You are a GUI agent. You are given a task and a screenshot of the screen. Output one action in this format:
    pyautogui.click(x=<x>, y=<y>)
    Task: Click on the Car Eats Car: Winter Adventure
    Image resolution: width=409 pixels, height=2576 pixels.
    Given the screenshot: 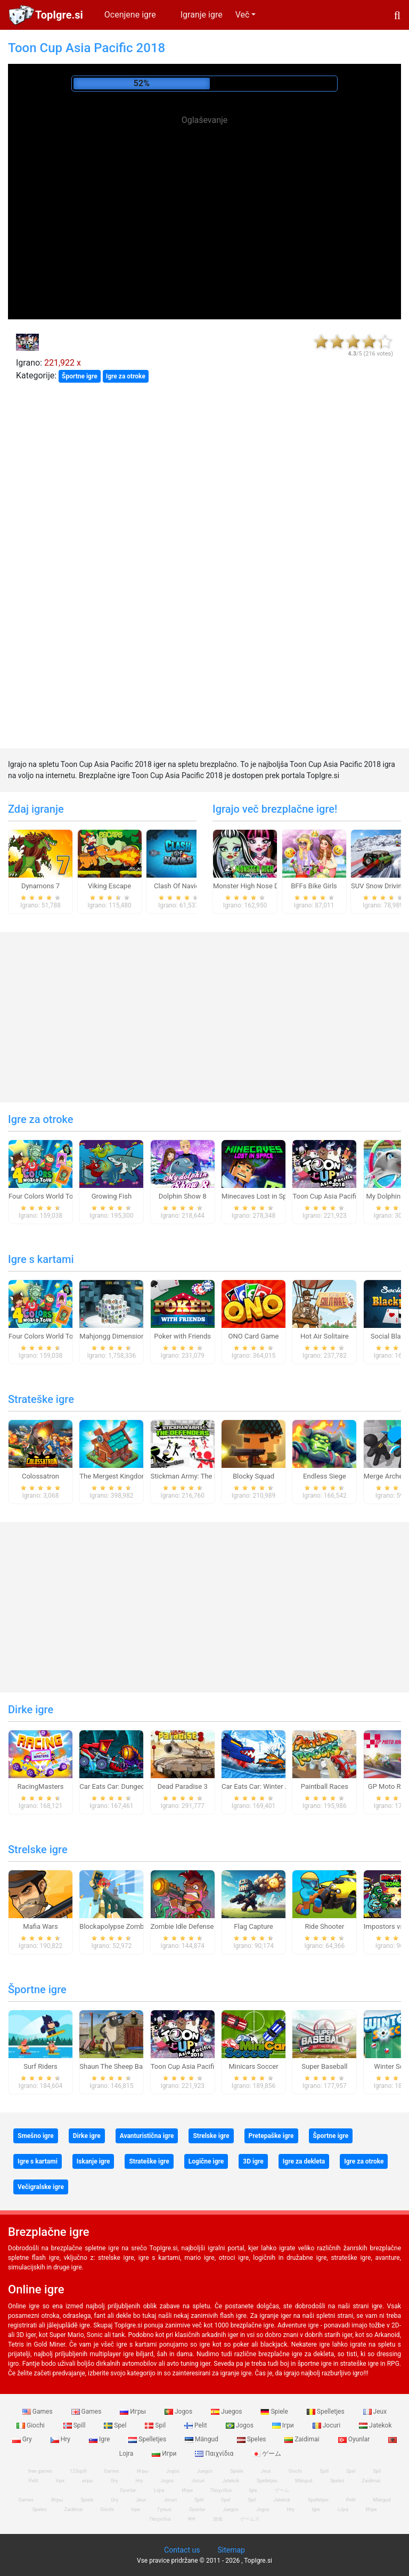 What is the action you would take?
    pyautogui.click(x=269, y=1786)
    